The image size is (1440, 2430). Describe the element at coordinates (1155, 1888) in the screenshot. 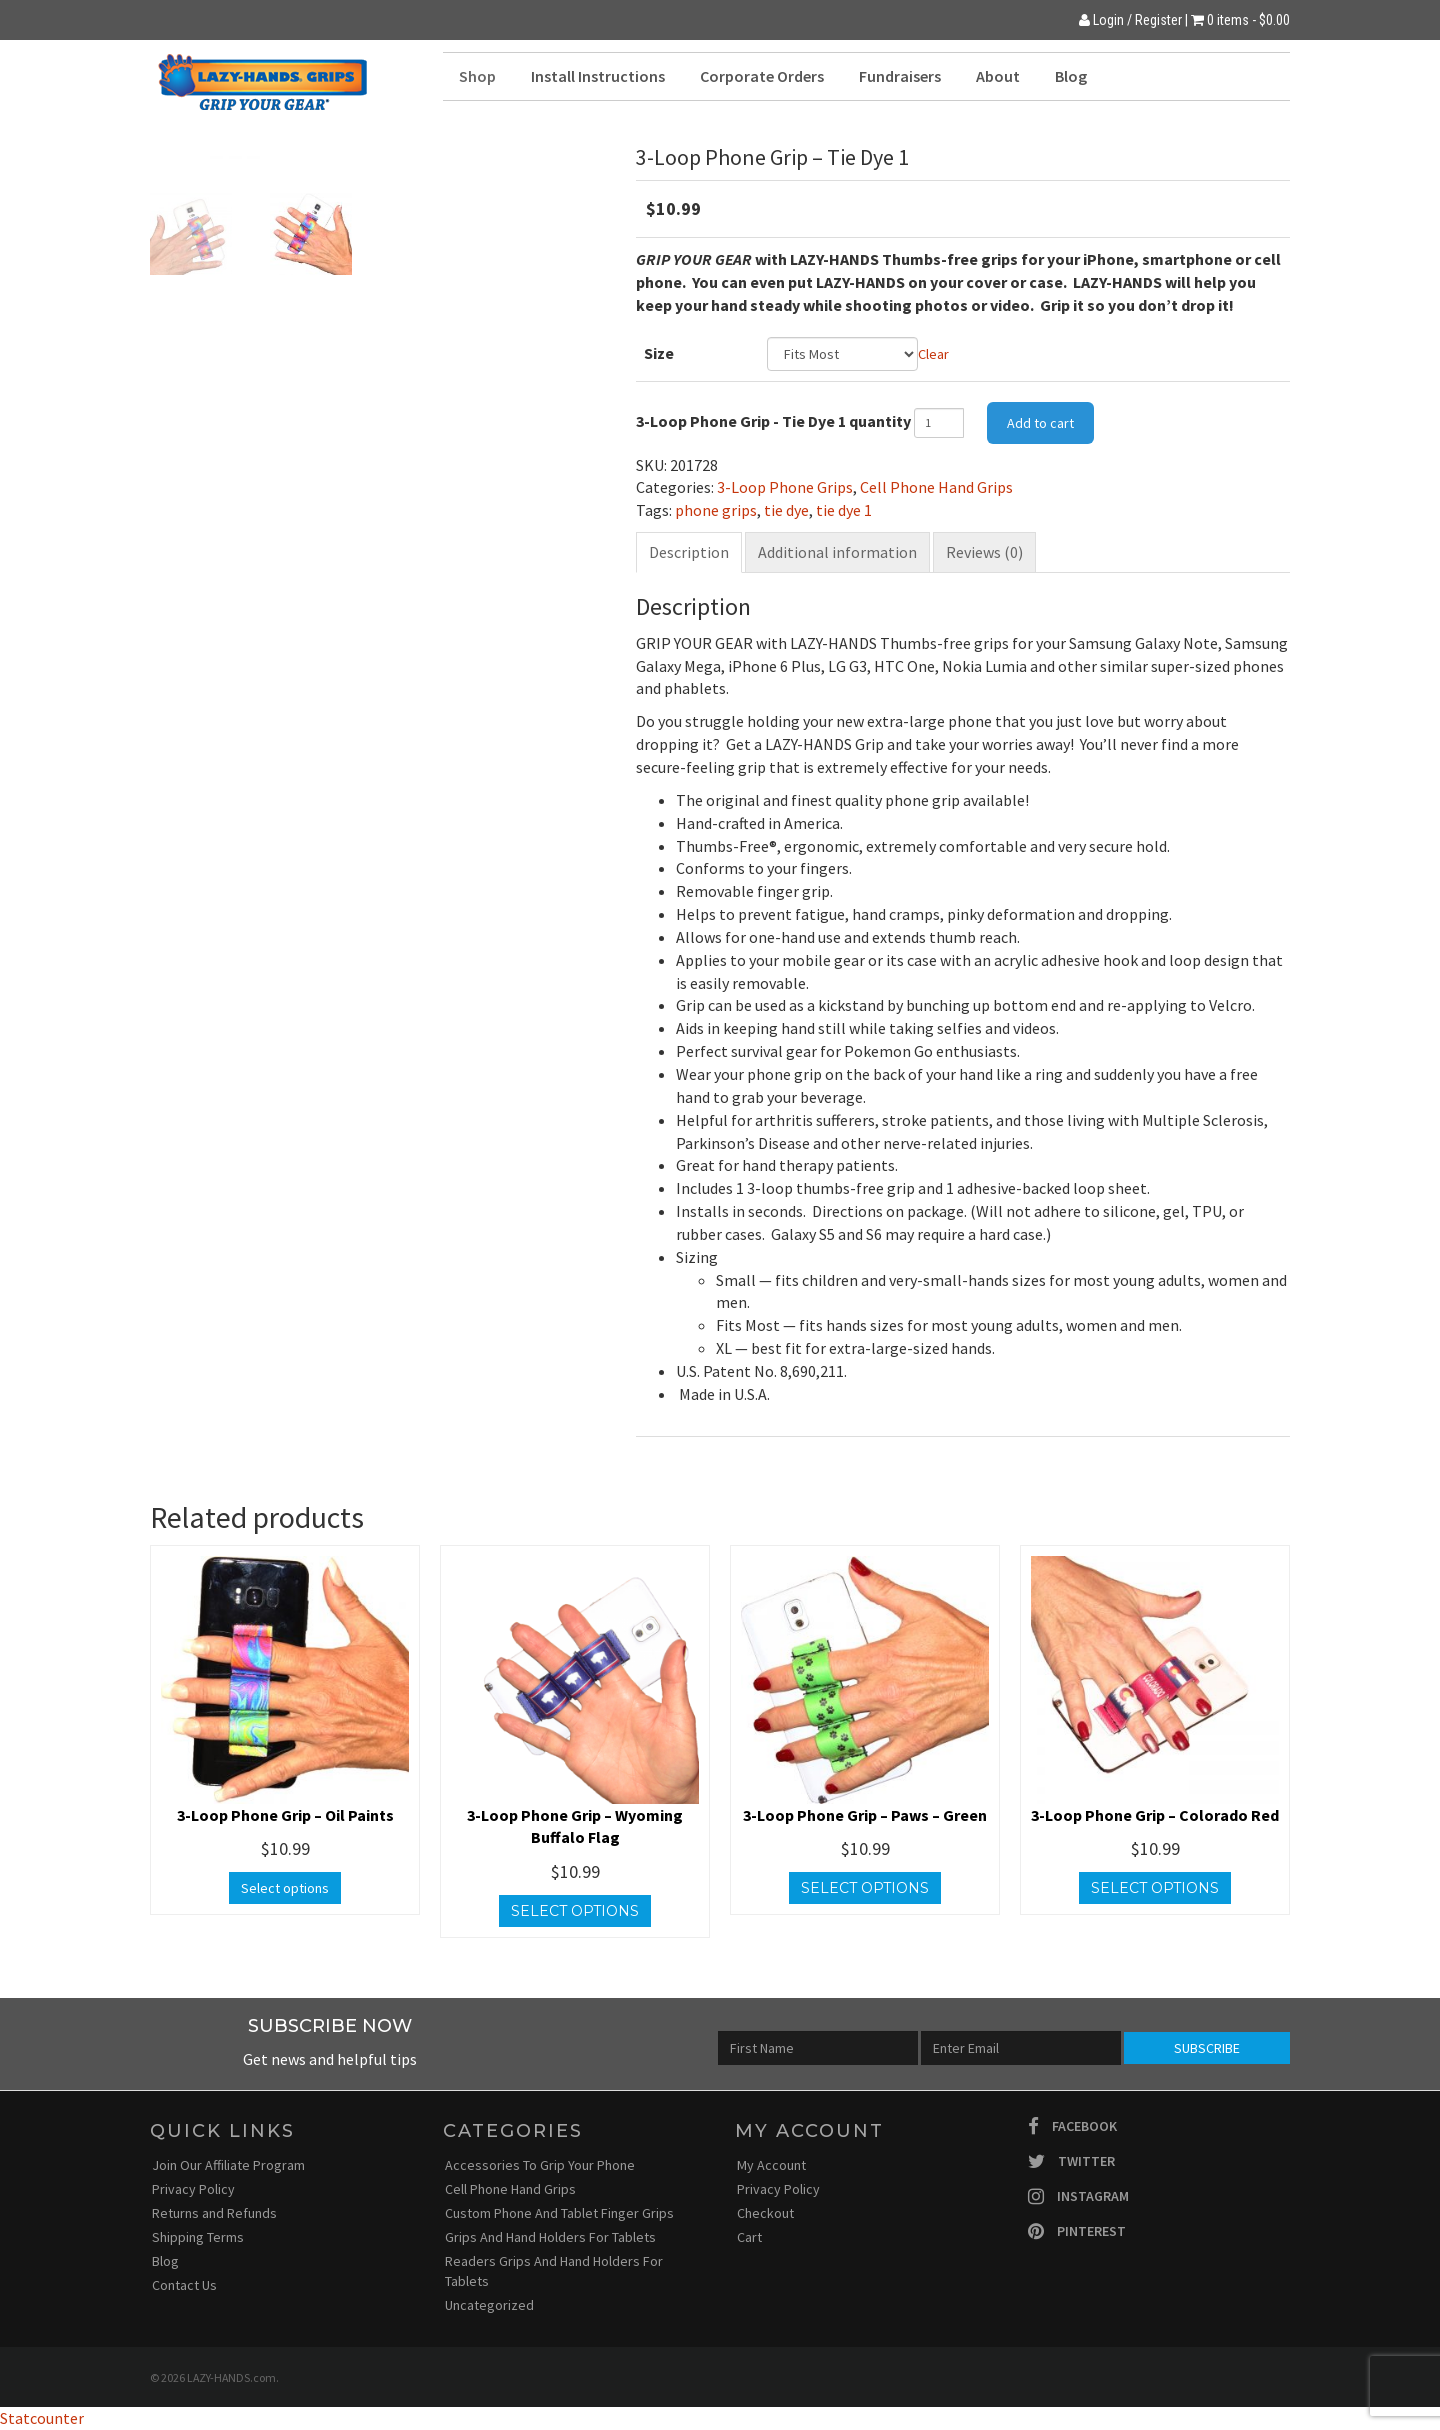

I see `Select options [Select options for “3-Loop Phone Grip - Colorado Red”]` at that location.